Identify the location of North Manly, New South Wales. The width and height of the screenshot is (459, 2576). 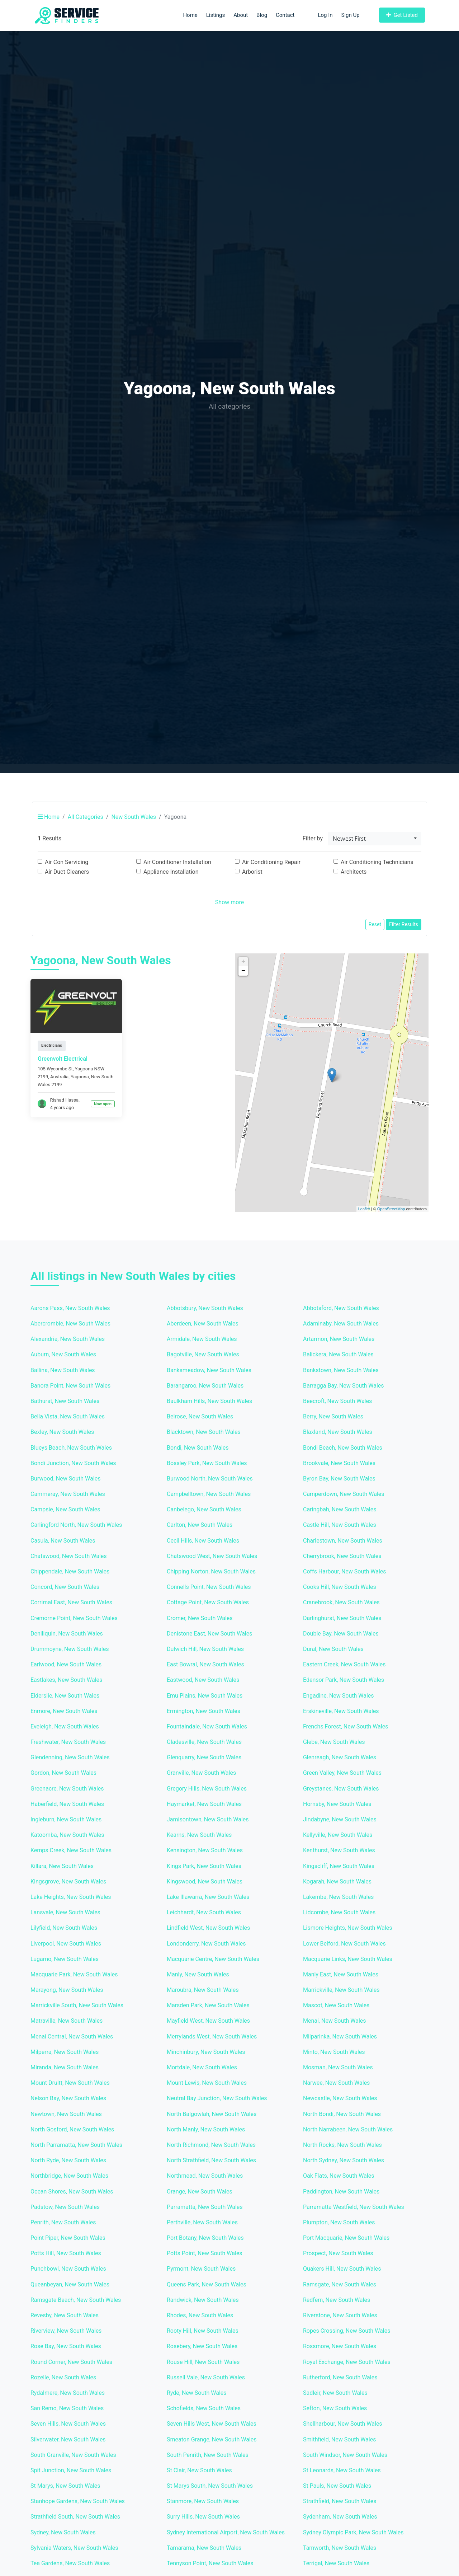
(206, 2129).